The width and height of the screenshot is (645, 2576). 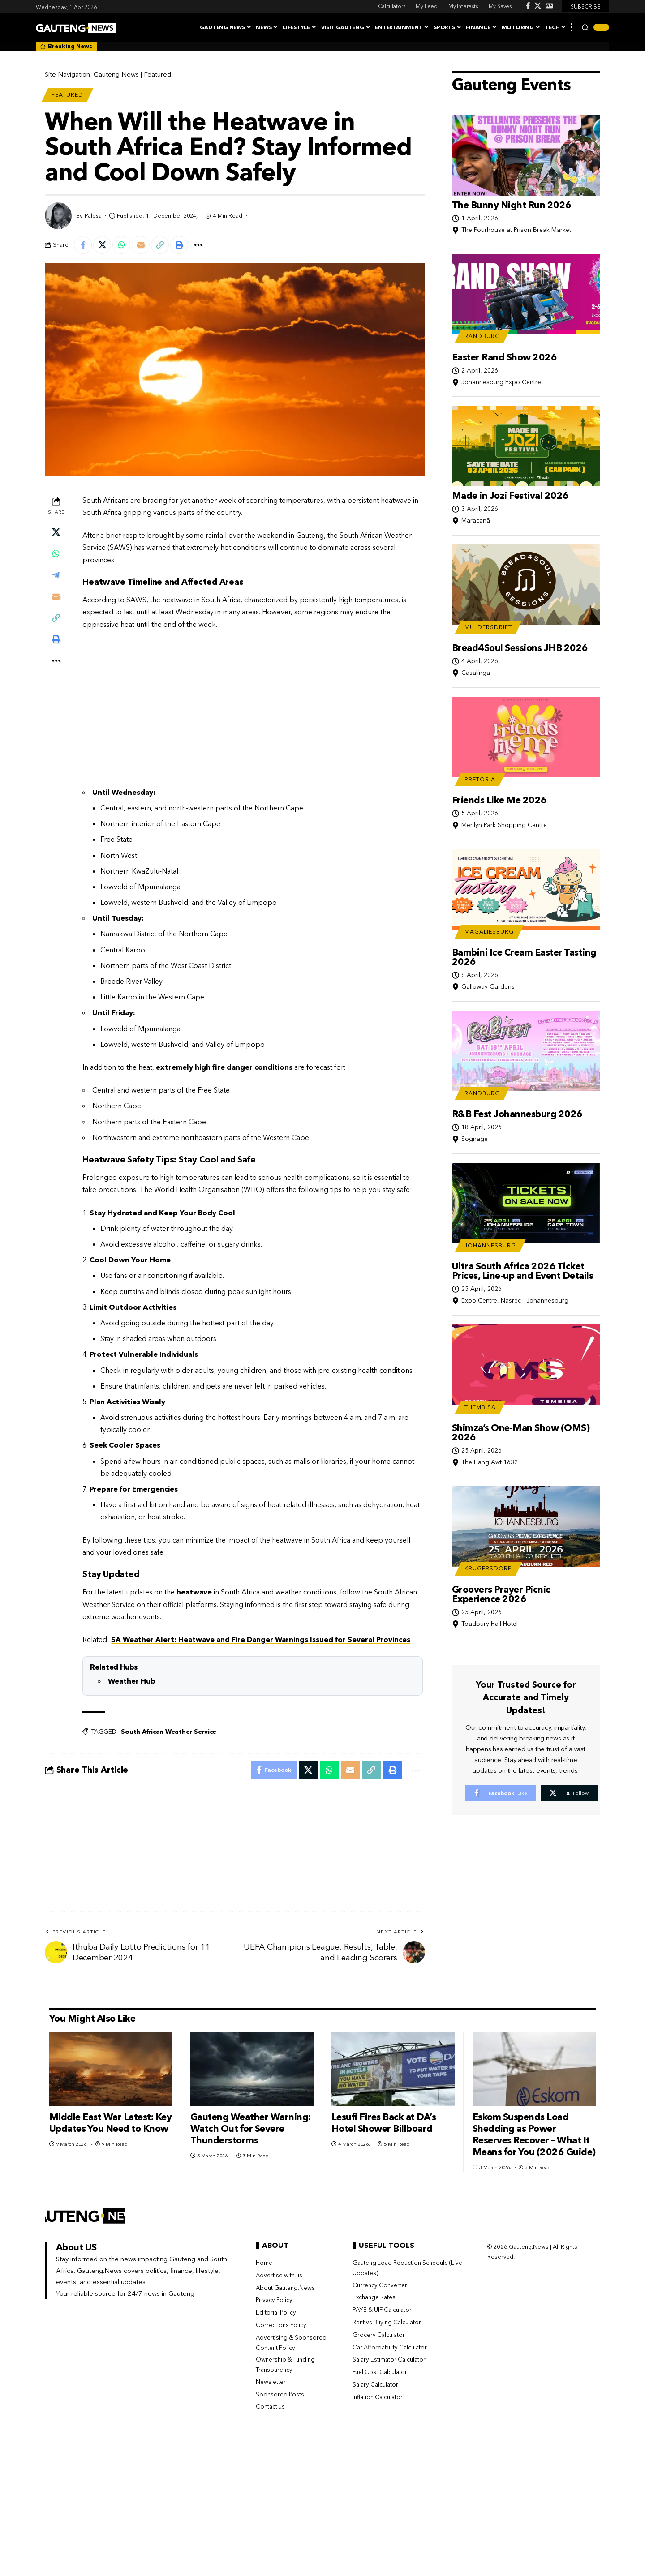 I want to click on Pretoria, so click(x=479, y=778).